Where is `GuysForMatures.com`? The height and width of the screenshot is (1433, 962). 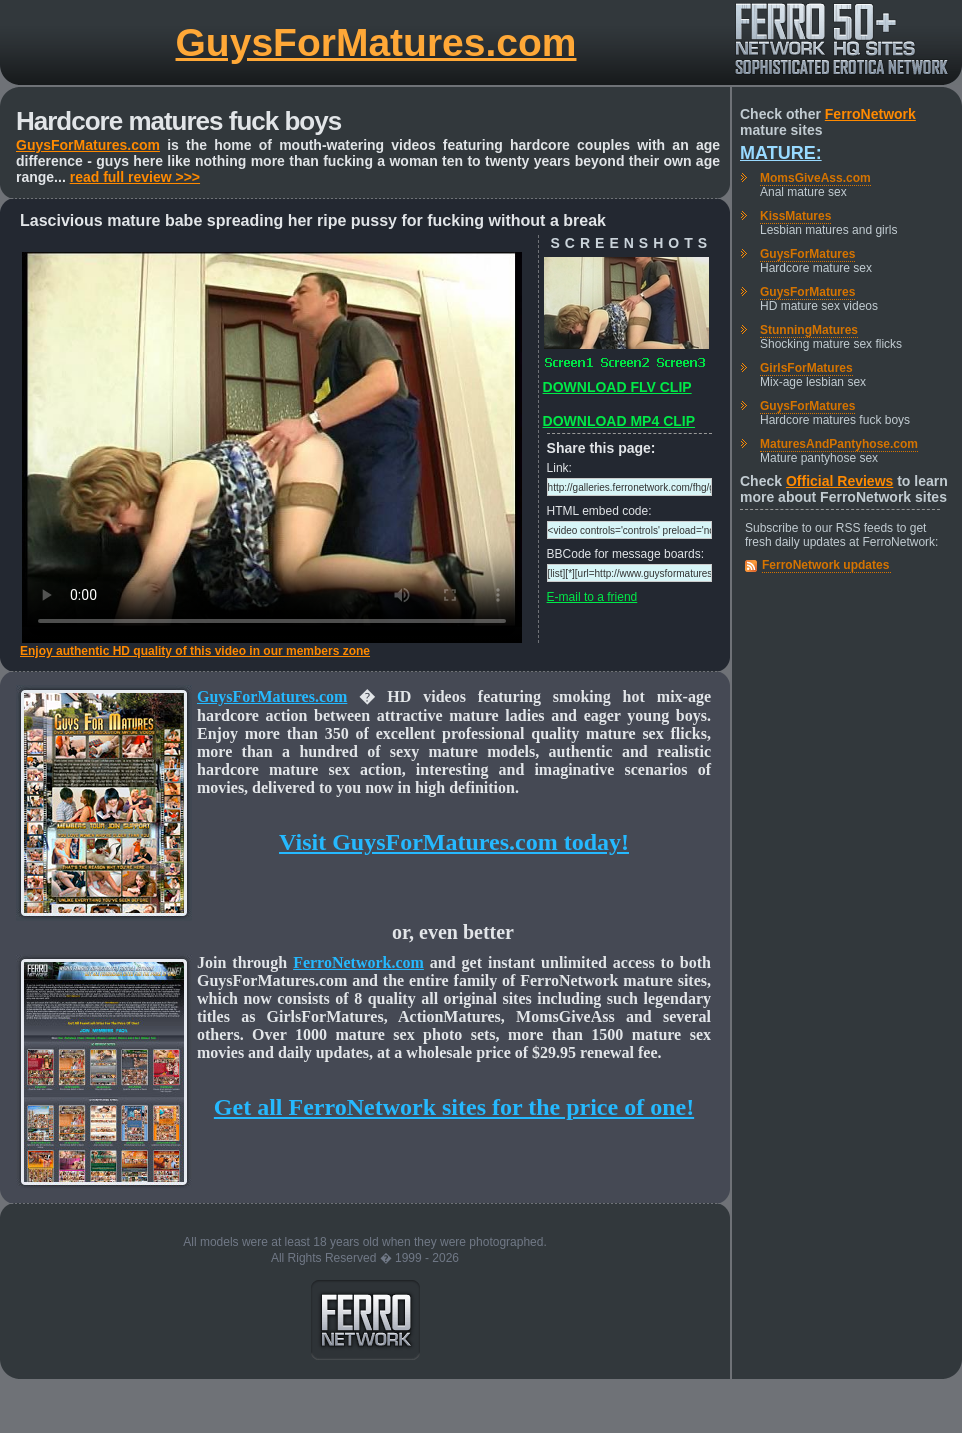 GuysForMatures.com is located at coordinates (376, 42).